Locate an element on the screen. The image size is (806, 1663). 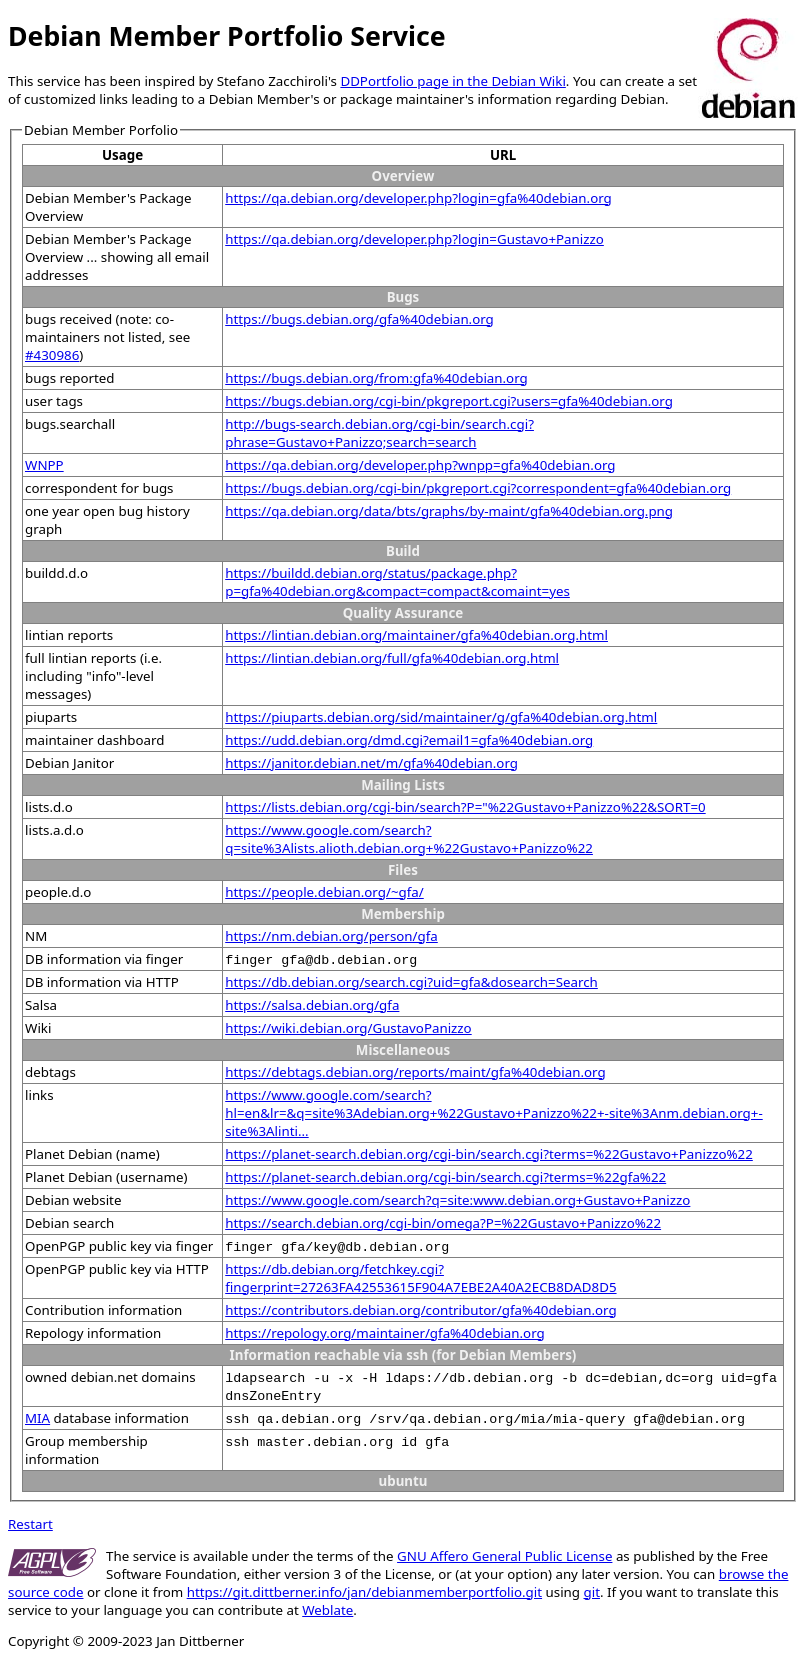
DDPortfolio page in the Debian Wiki is located at coordinates (452, 81).